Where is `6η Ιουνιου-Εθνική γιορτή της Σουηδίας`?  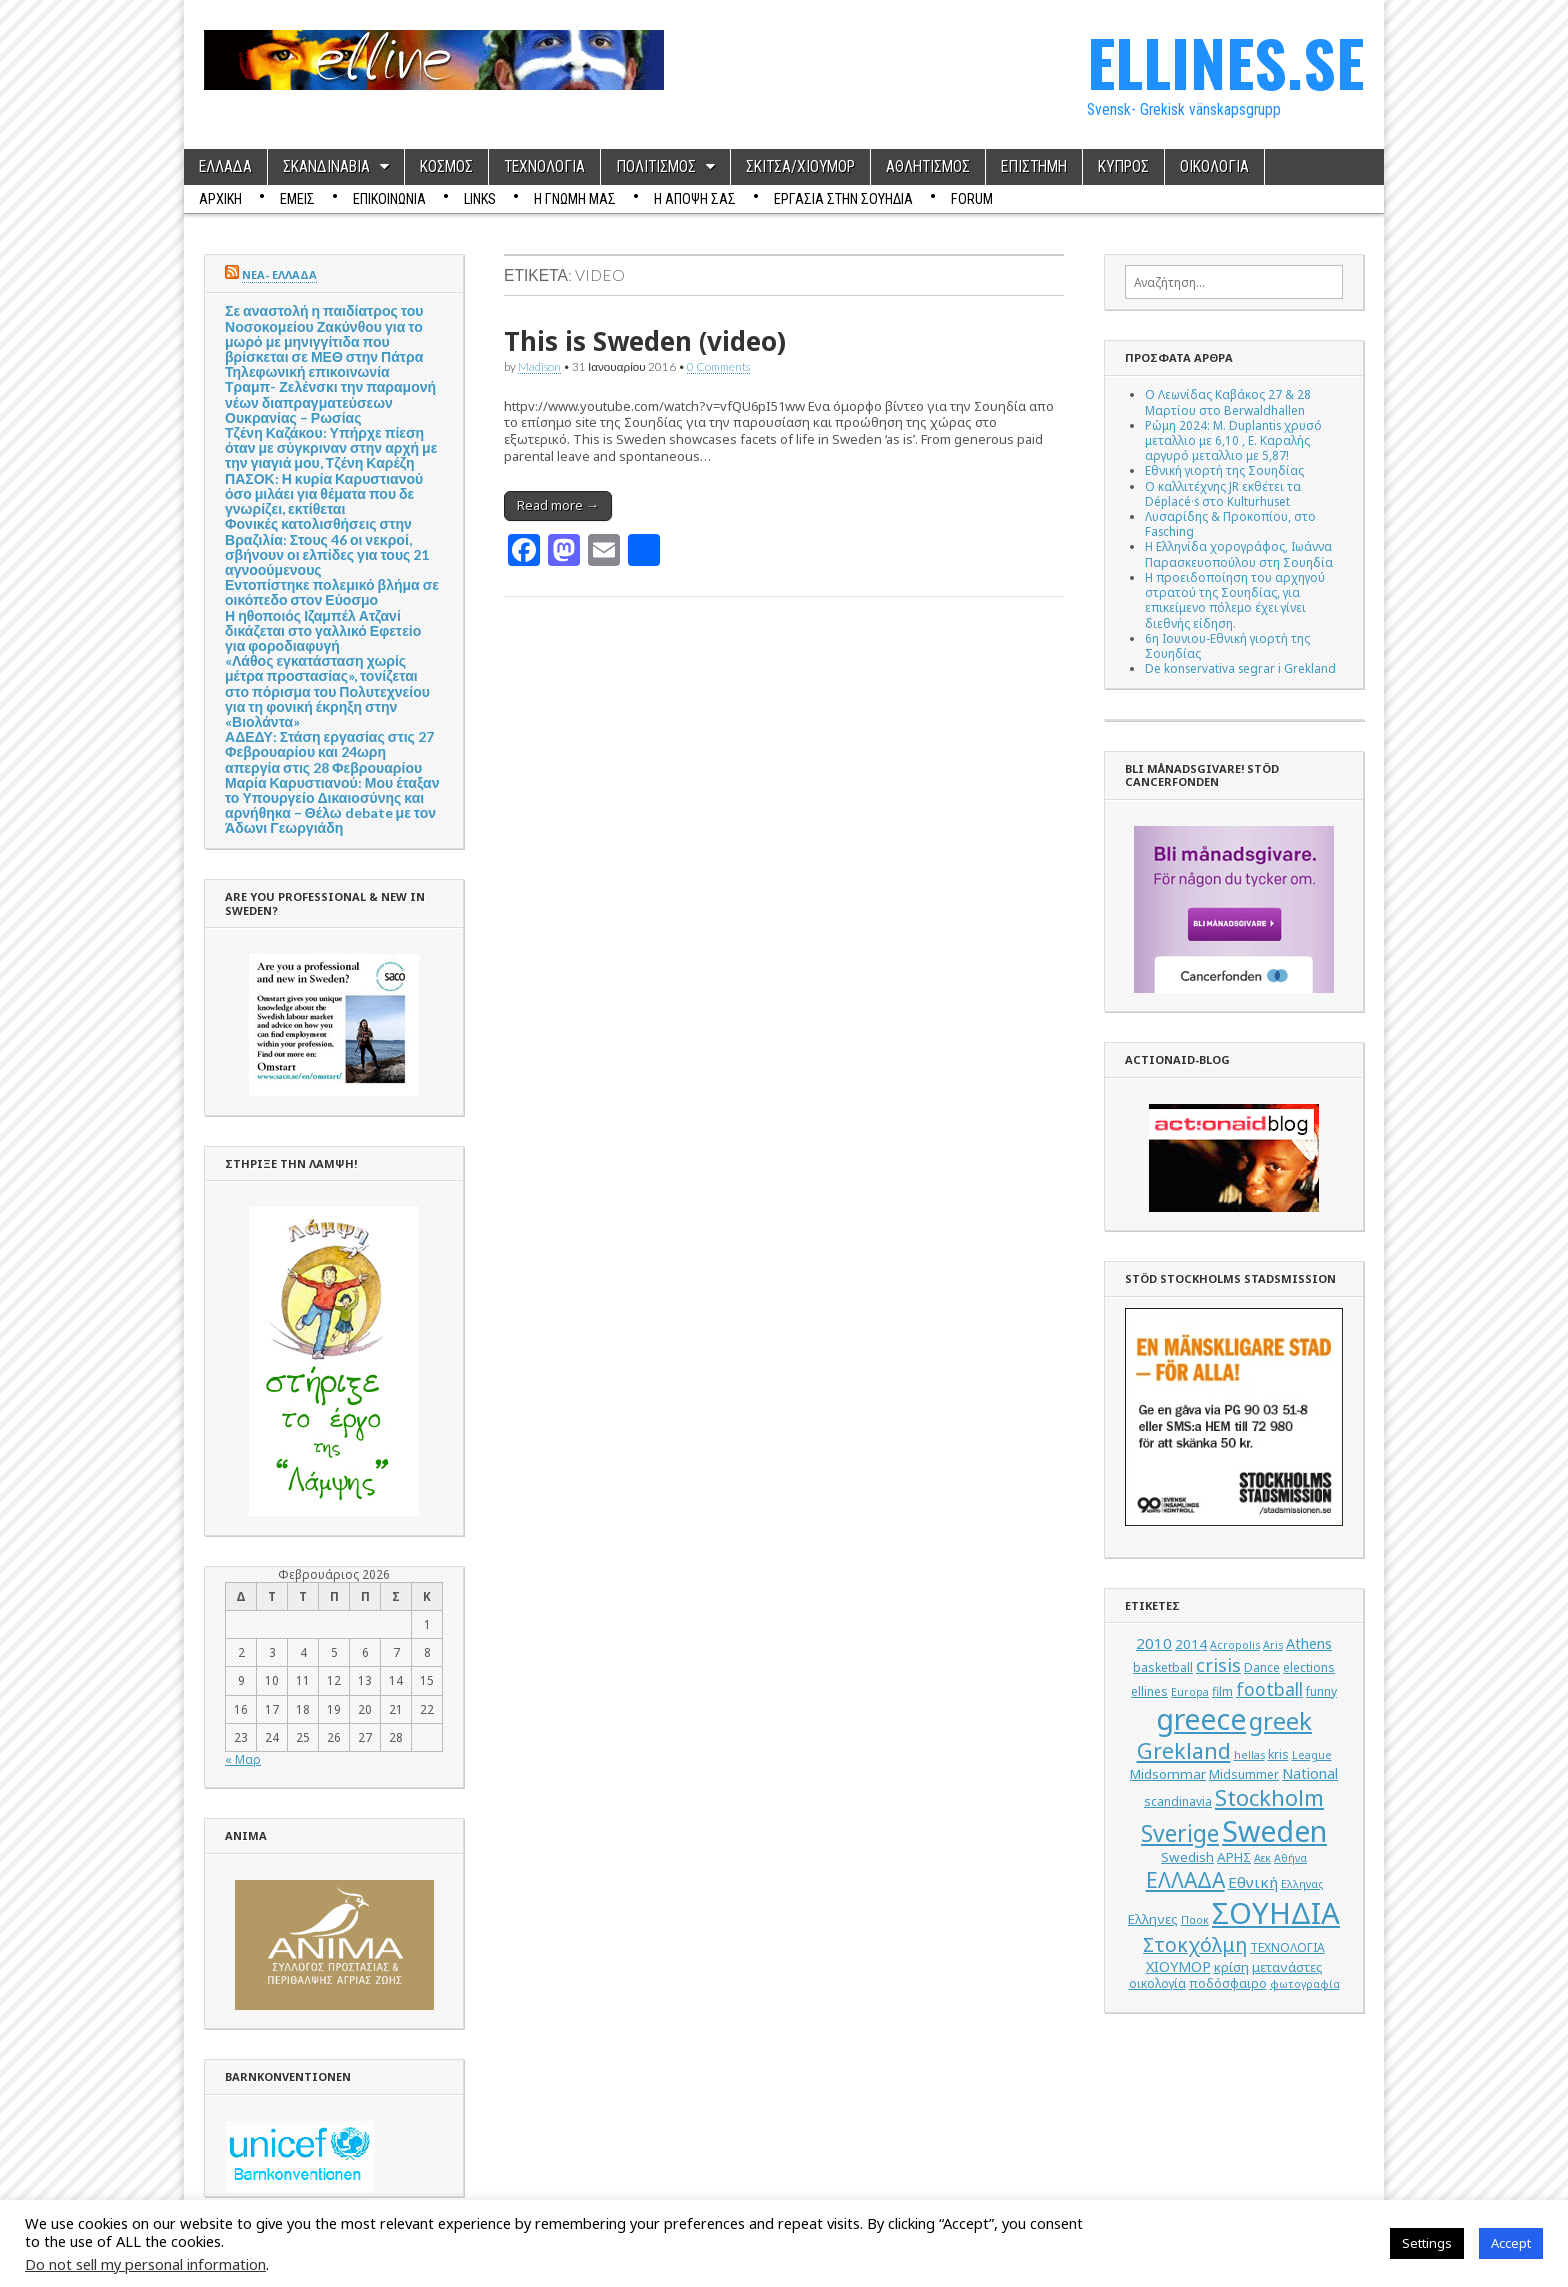
6η Ιουνιου-Εθνική γιορτή της Σουηδίας is located at coordinates (1227, 645).